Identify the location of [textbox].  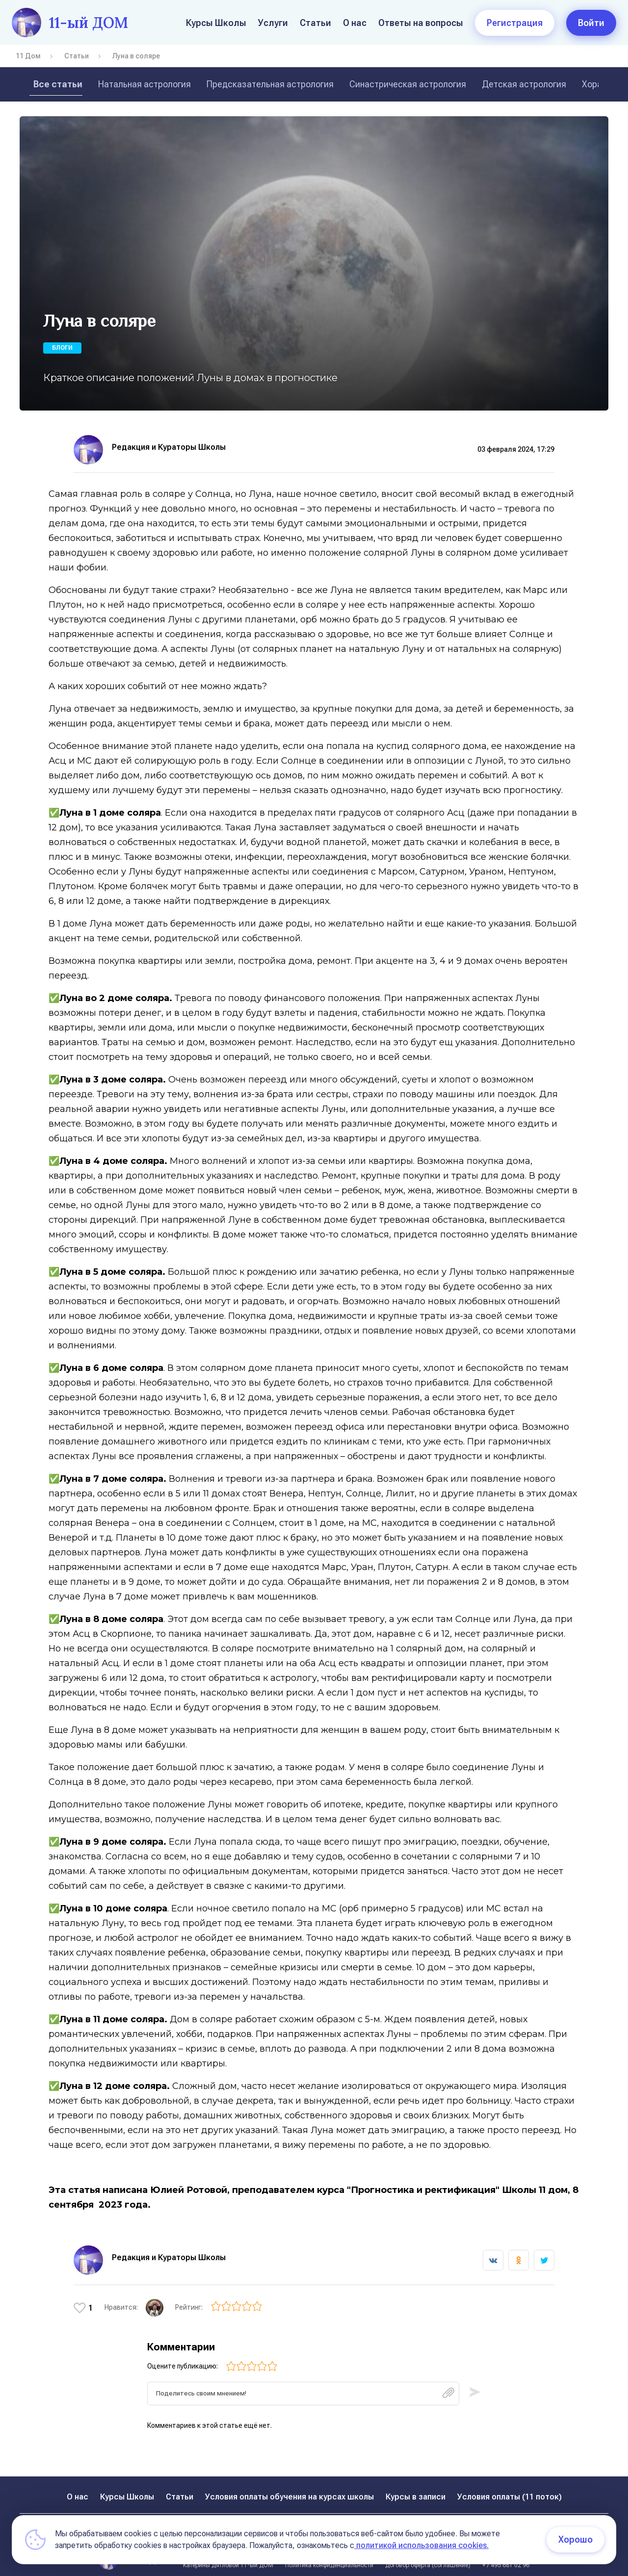
(303, 2383).